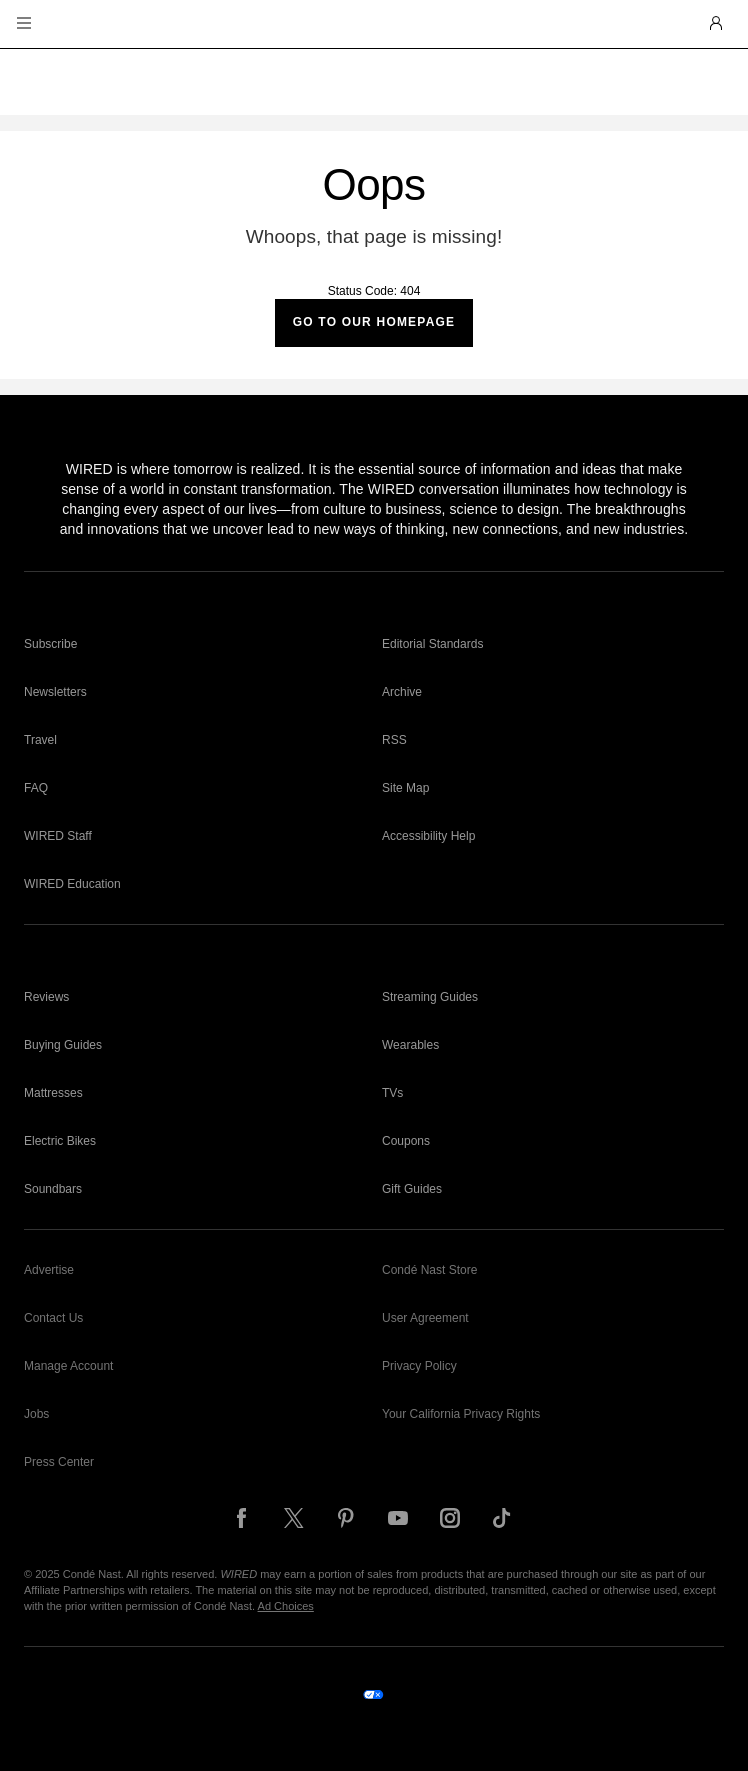 The image size is (748, 1771). What do you see at coordinates (53, 1093) in the screenshot?
I see `Mattresses [link]` at bounding box center [53, 1093].